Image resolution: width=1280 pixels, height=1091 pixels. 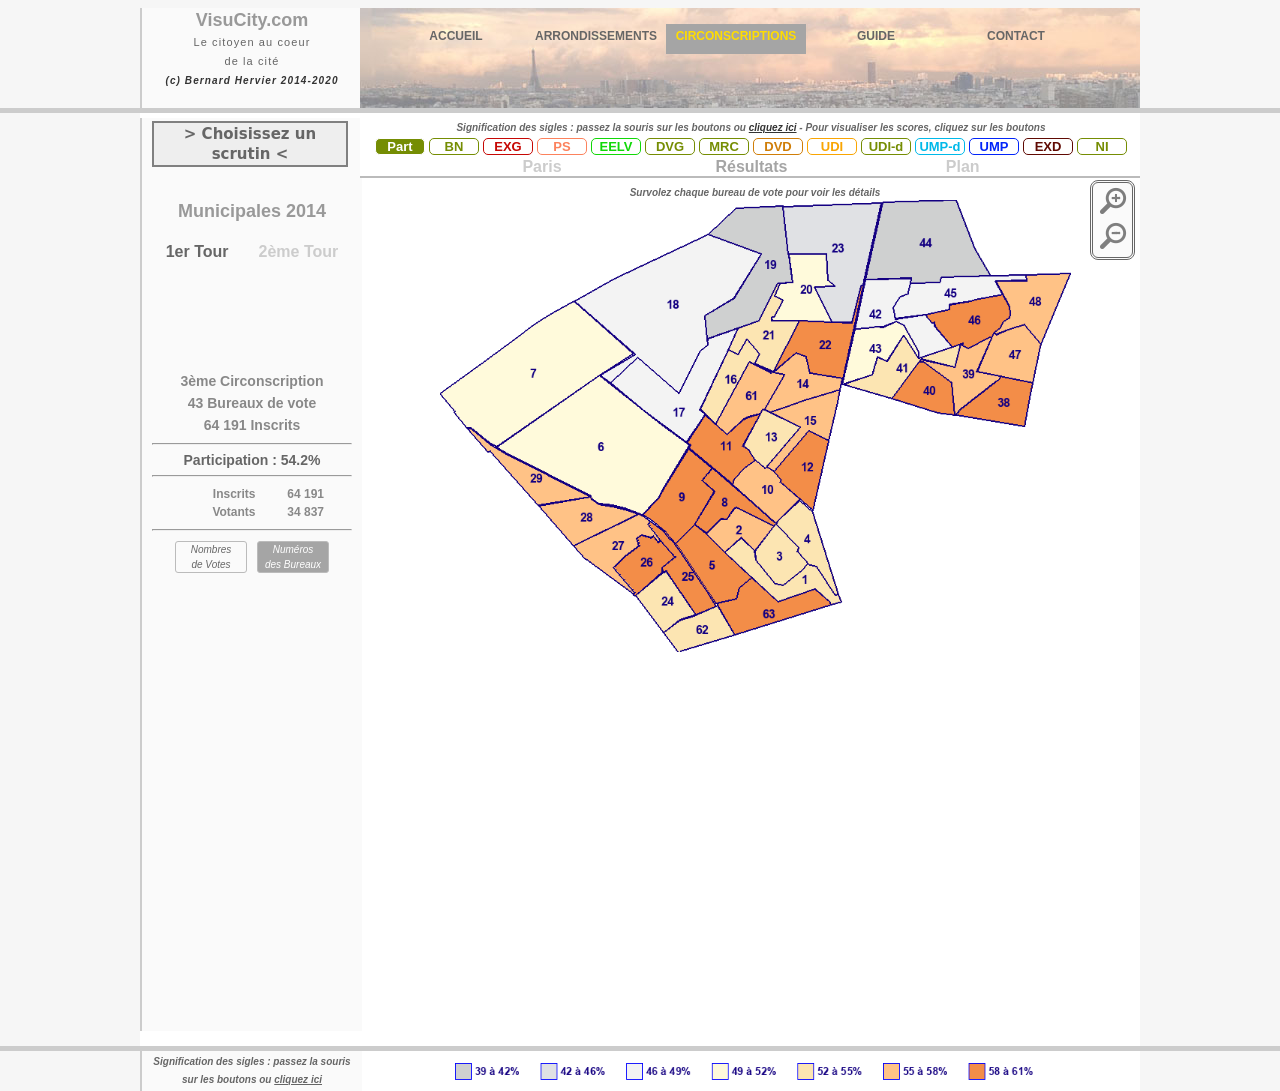 I want to click on BN, so click(x=454, y=146).